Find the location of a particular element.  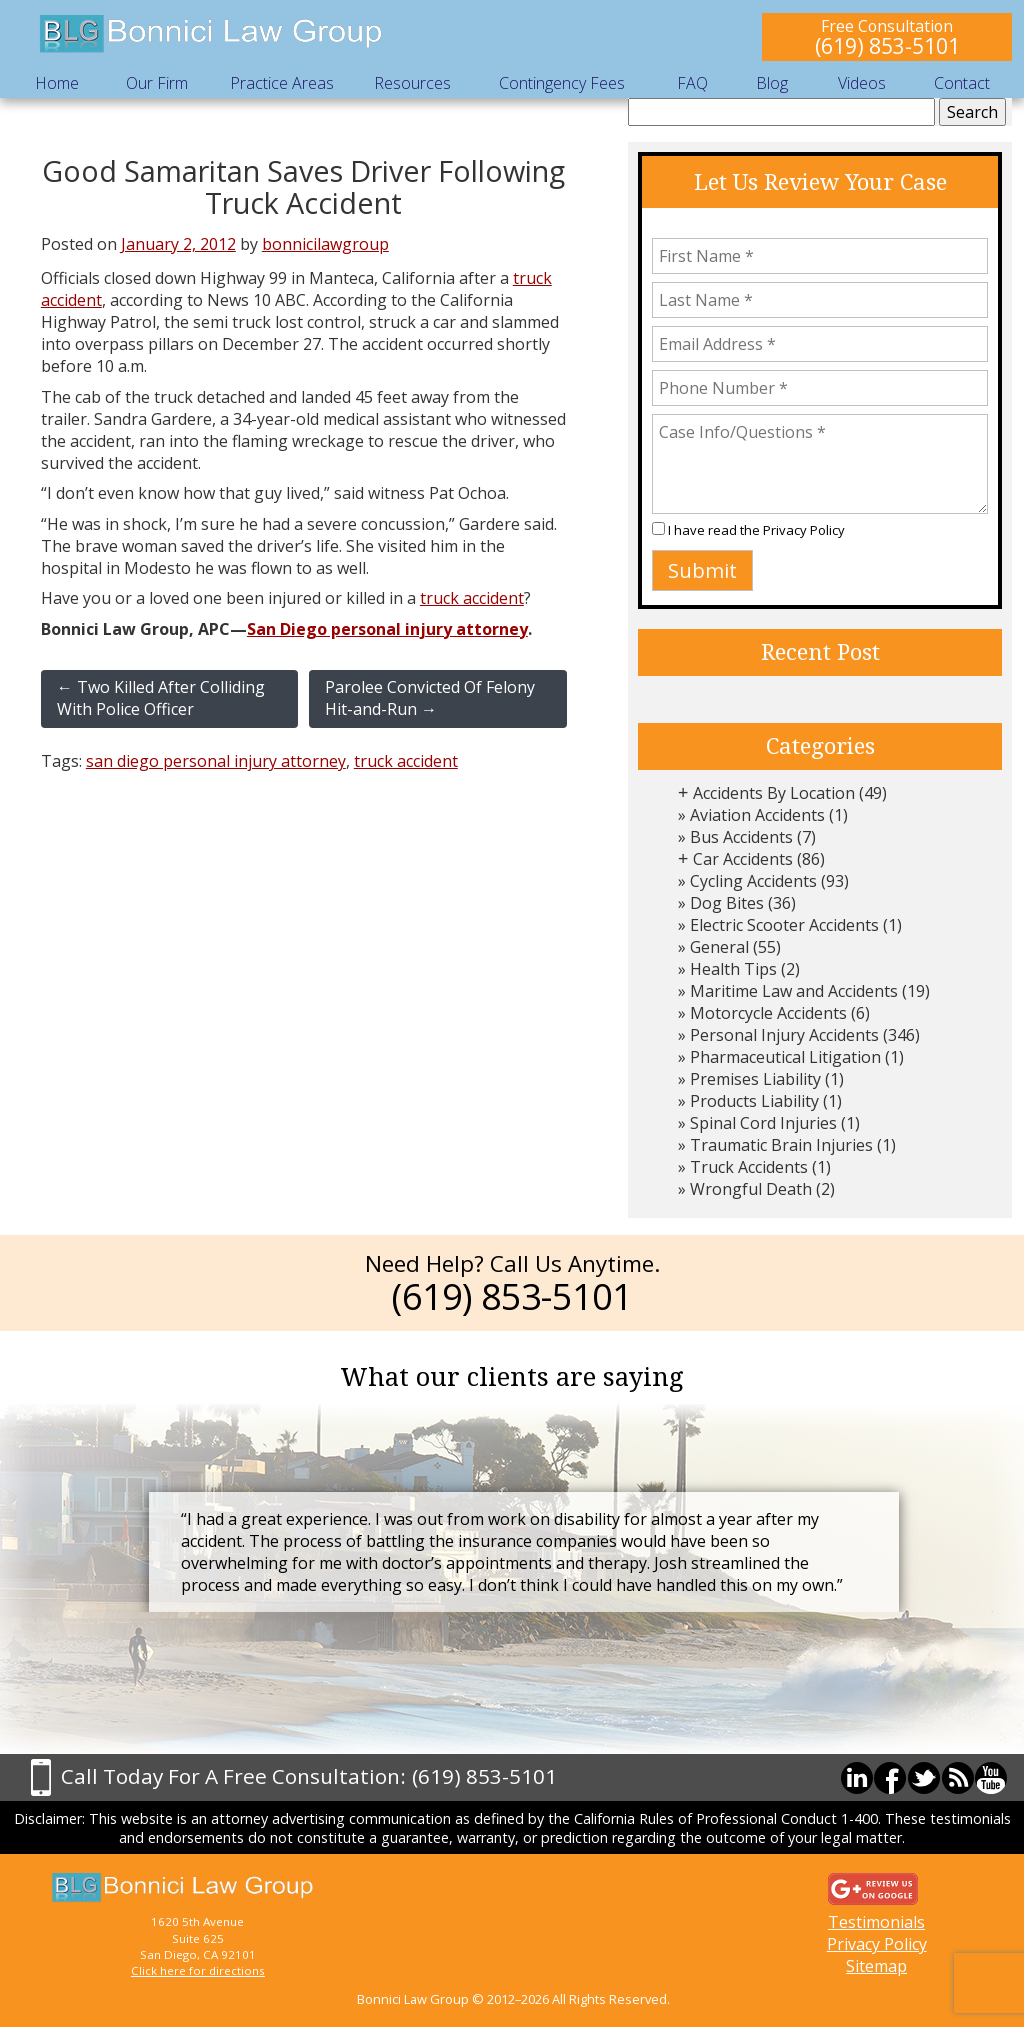

Maritime Law and Accidents is located at coordinates (794, 991).